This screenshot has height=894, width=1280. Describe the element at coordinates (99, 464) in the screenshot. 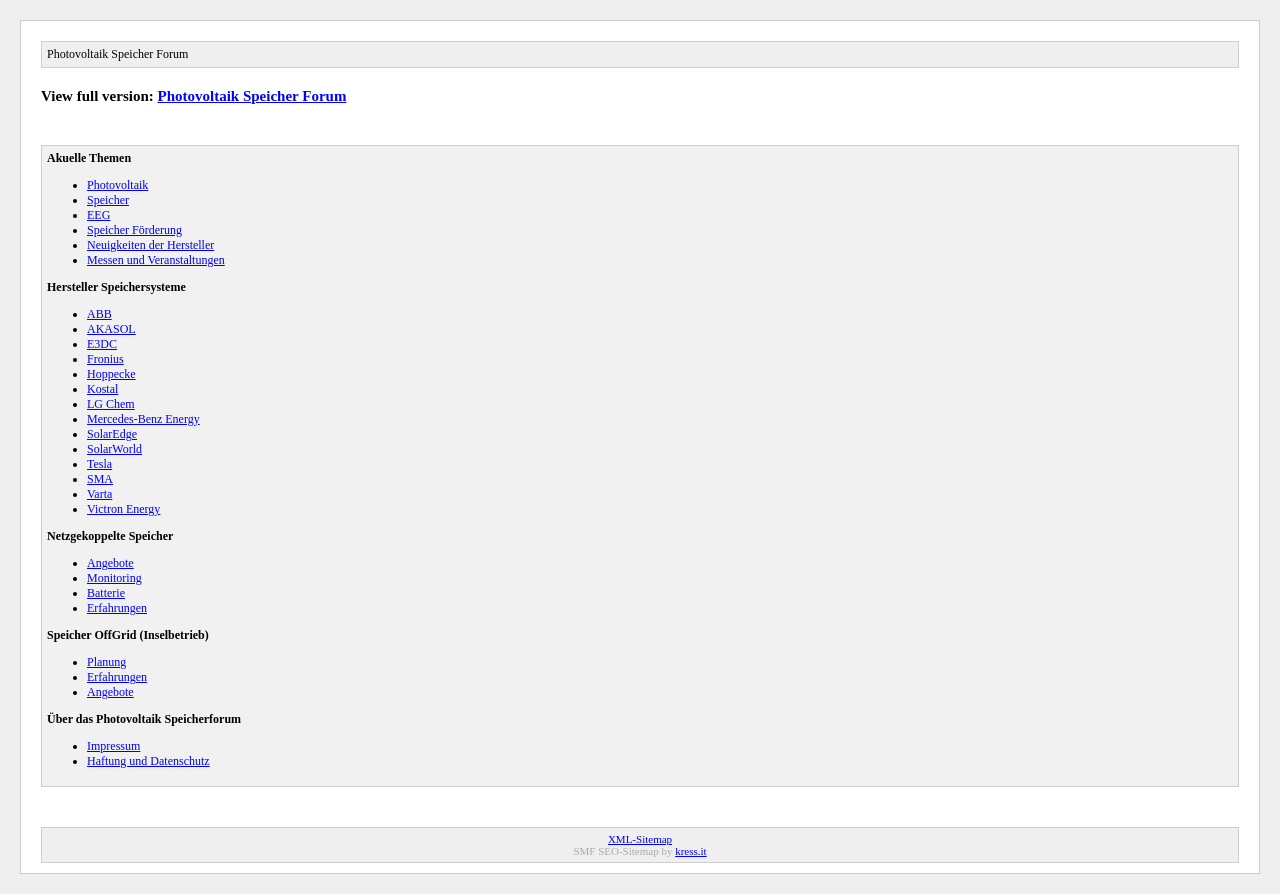

I see `Tesla` at that location.